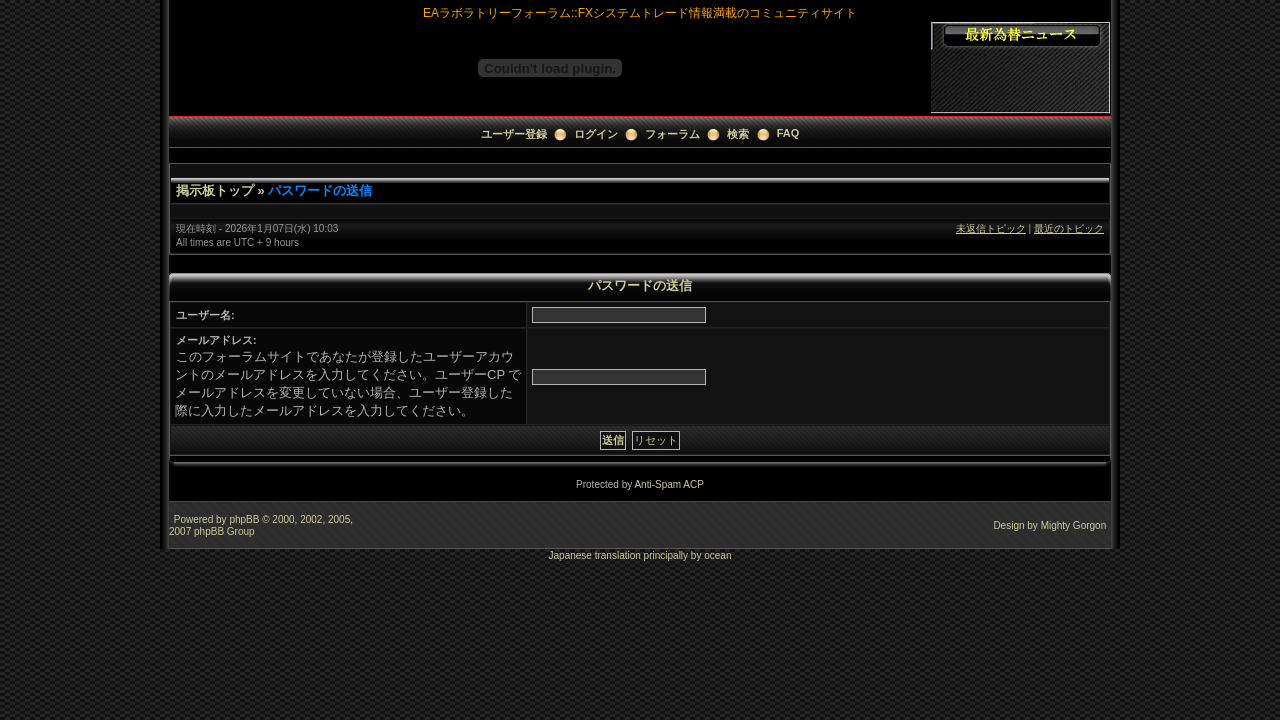 This screenshot has width=1280, height=720. What do you see at coordinates (1069, 228) in the screenshot?
I see `最近のトピック` at bounding box center [1069, 228].